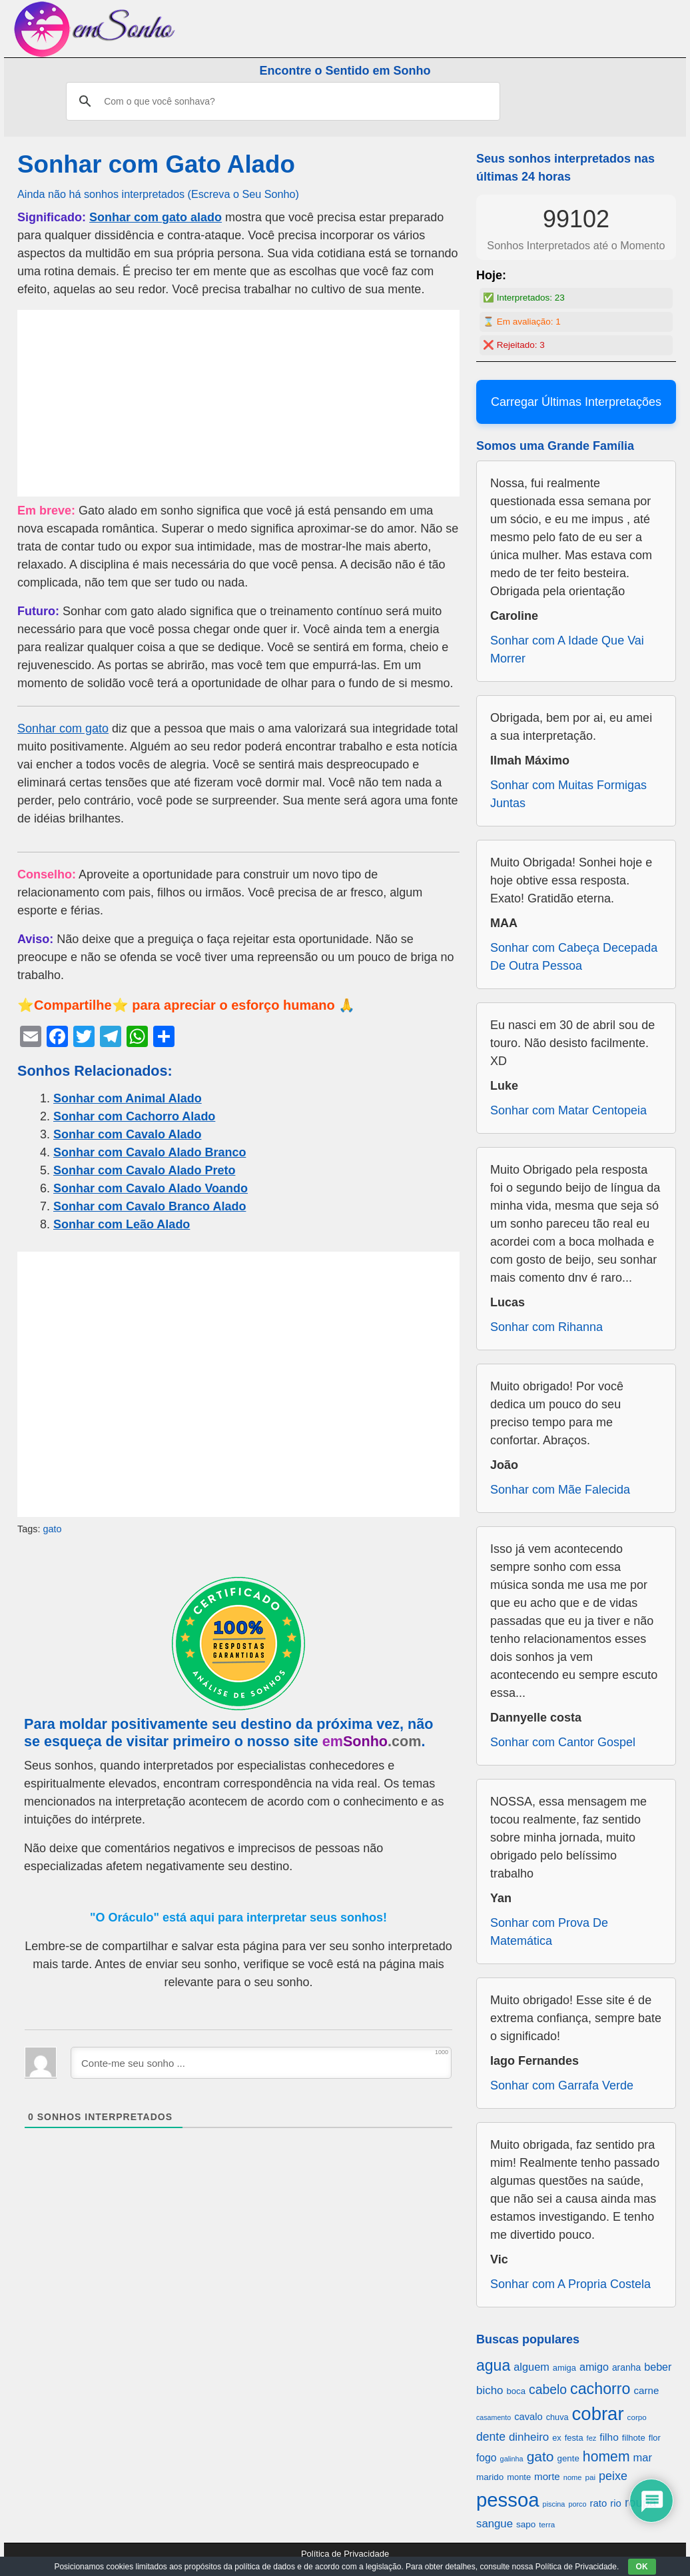  What do you see at coordinates (547, 2524) in the screenshot?
I see `terra [terra (571 itens)]` at bounding box center [547, 2524].